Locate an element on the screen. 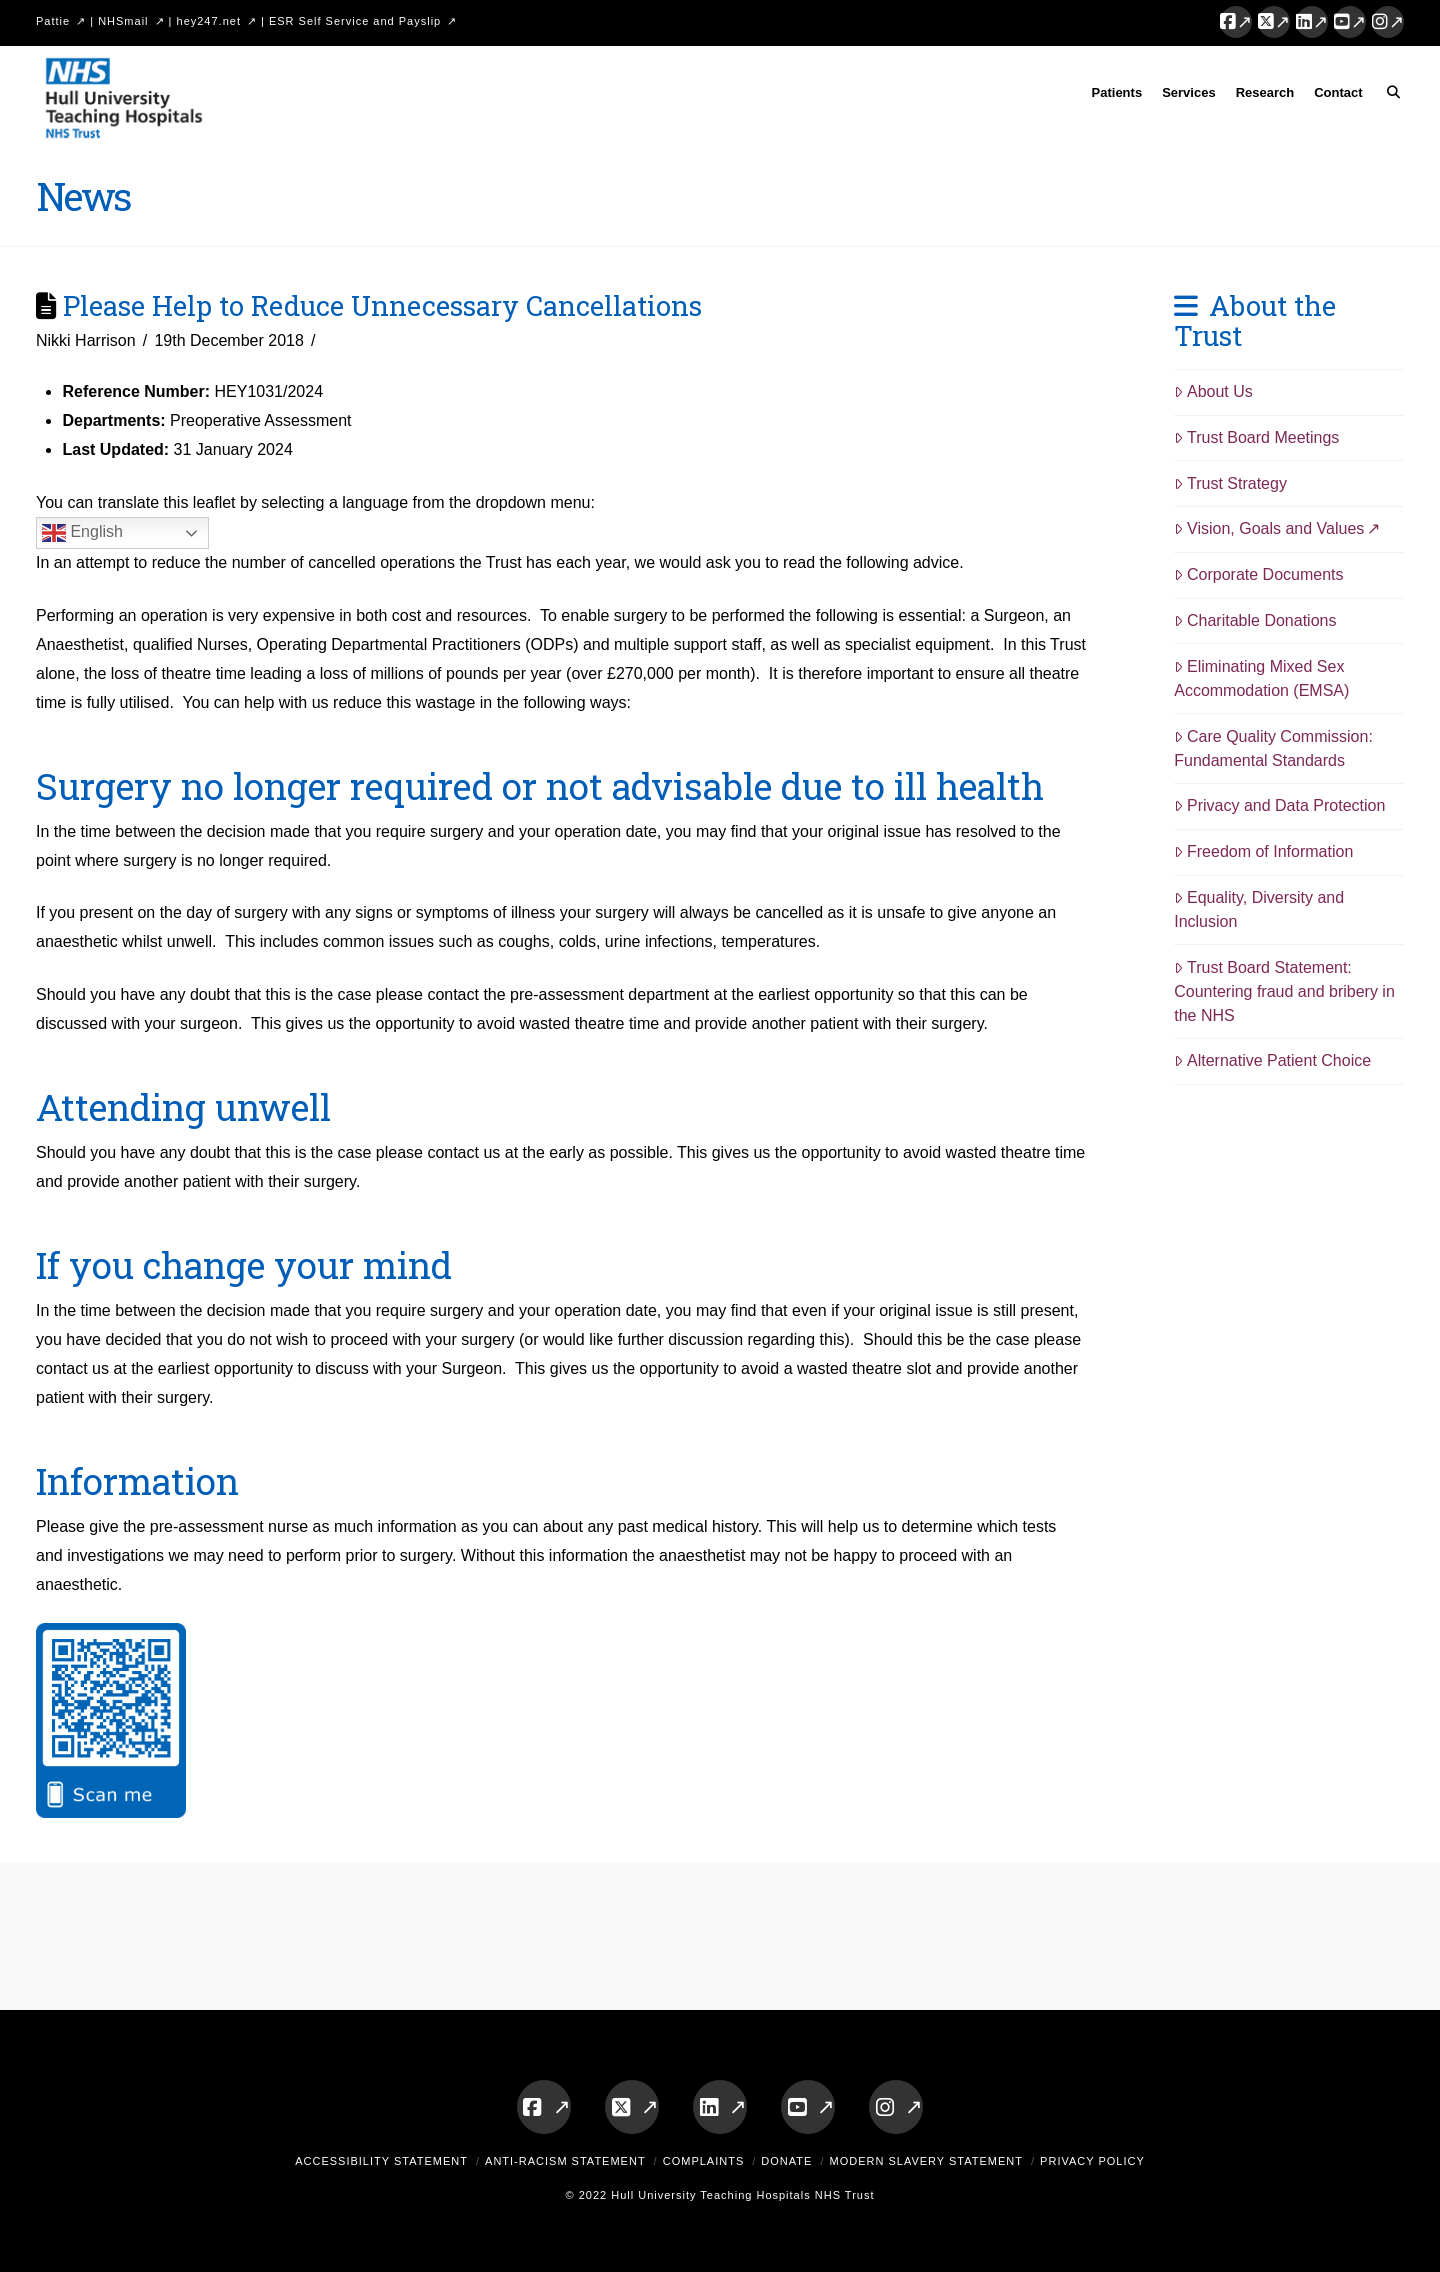  Charitable Donations is located at coordinates (1255, 620).